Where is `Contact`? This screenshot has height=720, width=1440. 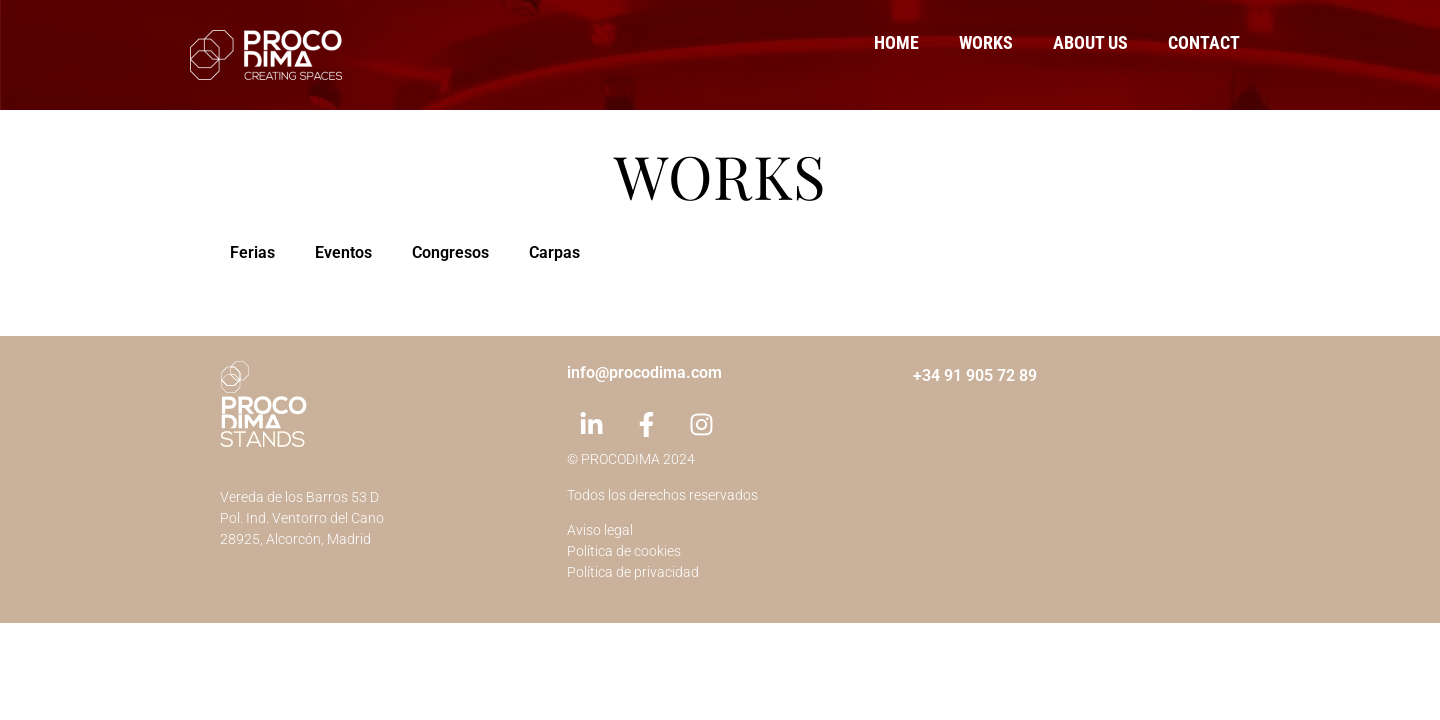 Contact is located at coordinates (1204, 42).